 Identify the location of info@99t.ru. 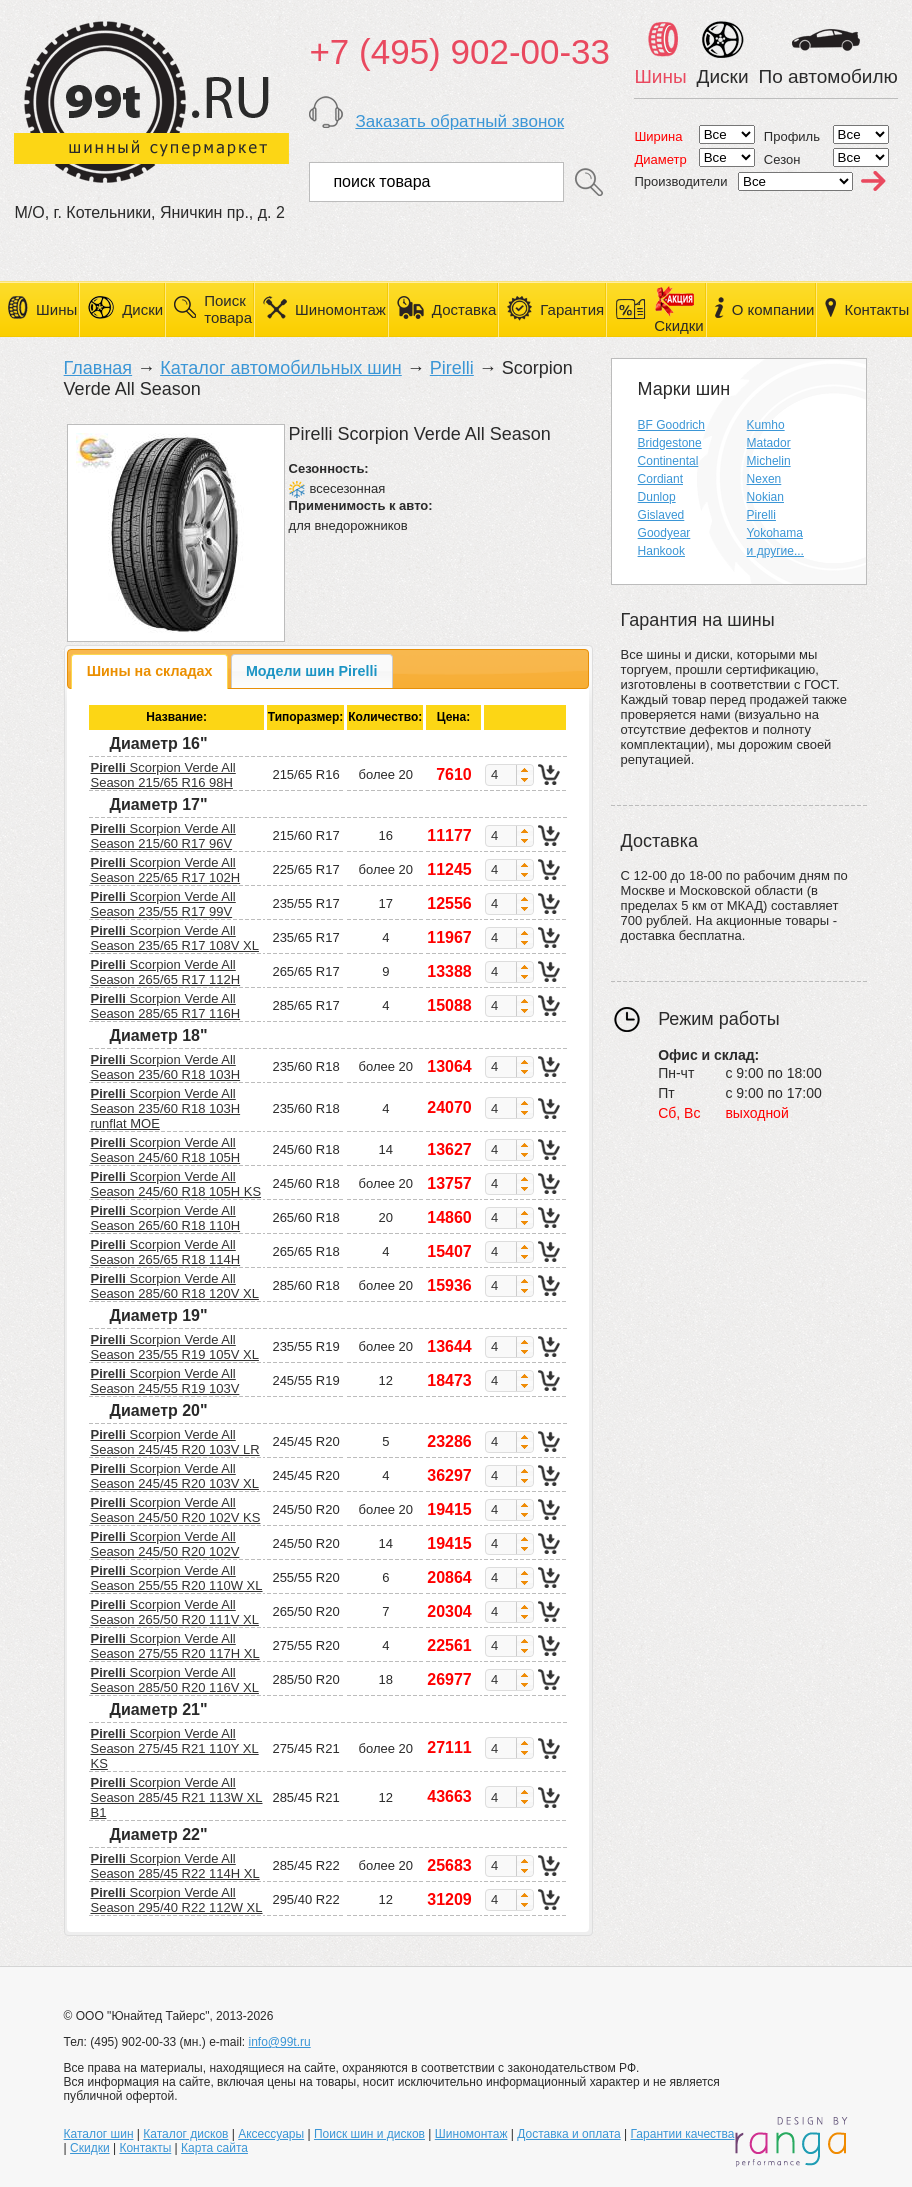
(279, 2042).